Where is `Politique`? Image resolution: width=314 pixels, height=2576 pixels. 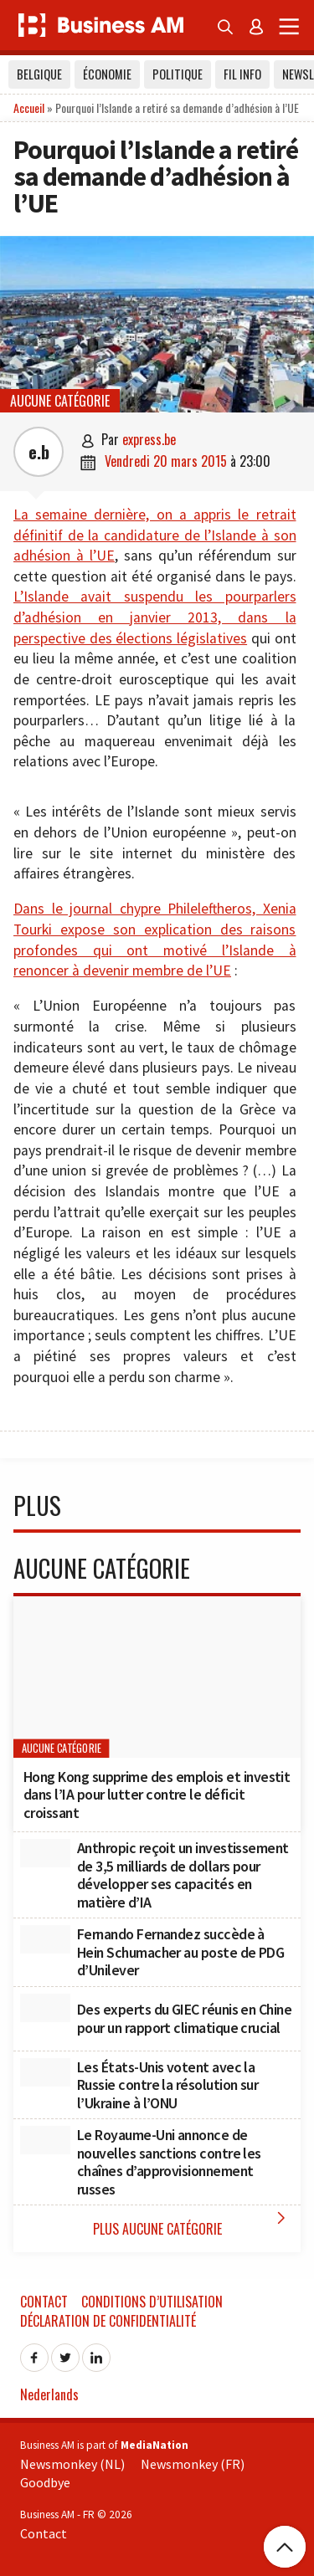 Politique is located at coordinates (177, 74).